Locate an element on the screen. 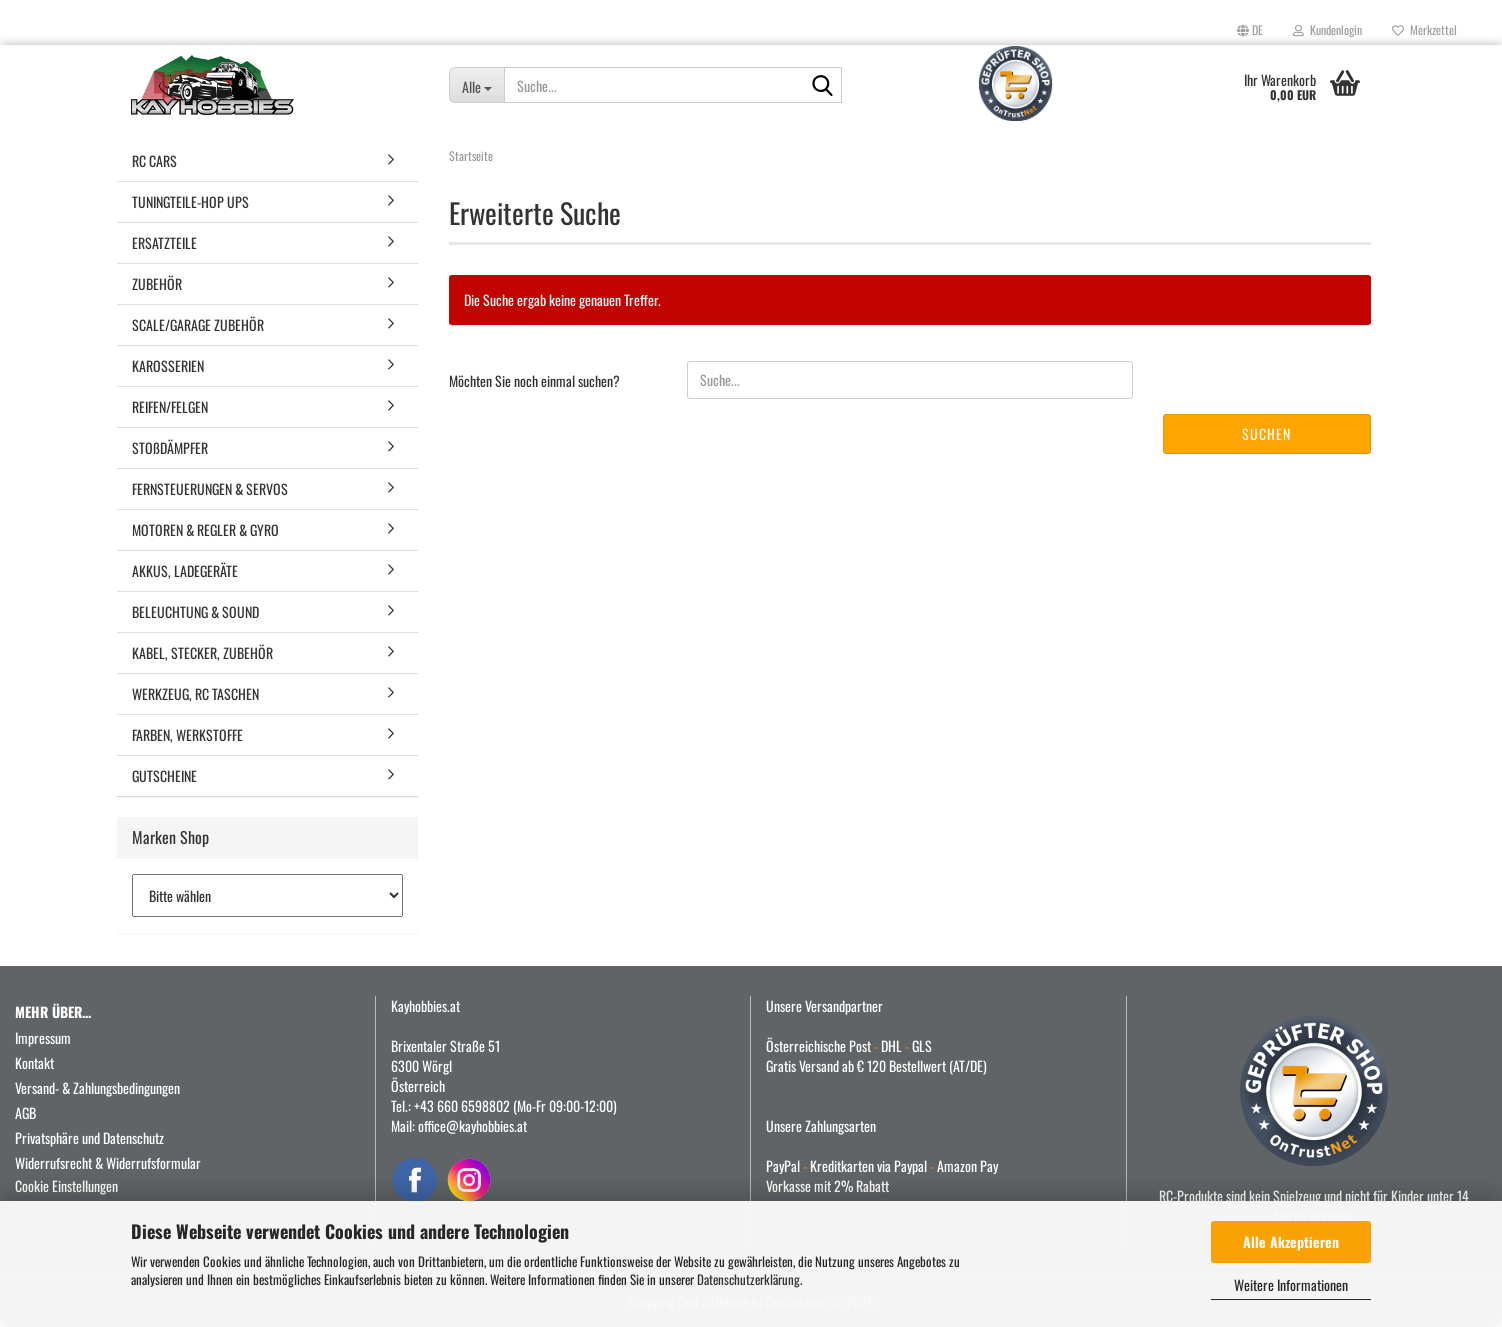 The height and width of the screenshot is (1327, 1502). [Suche...] is located at coordinates (476, 85).